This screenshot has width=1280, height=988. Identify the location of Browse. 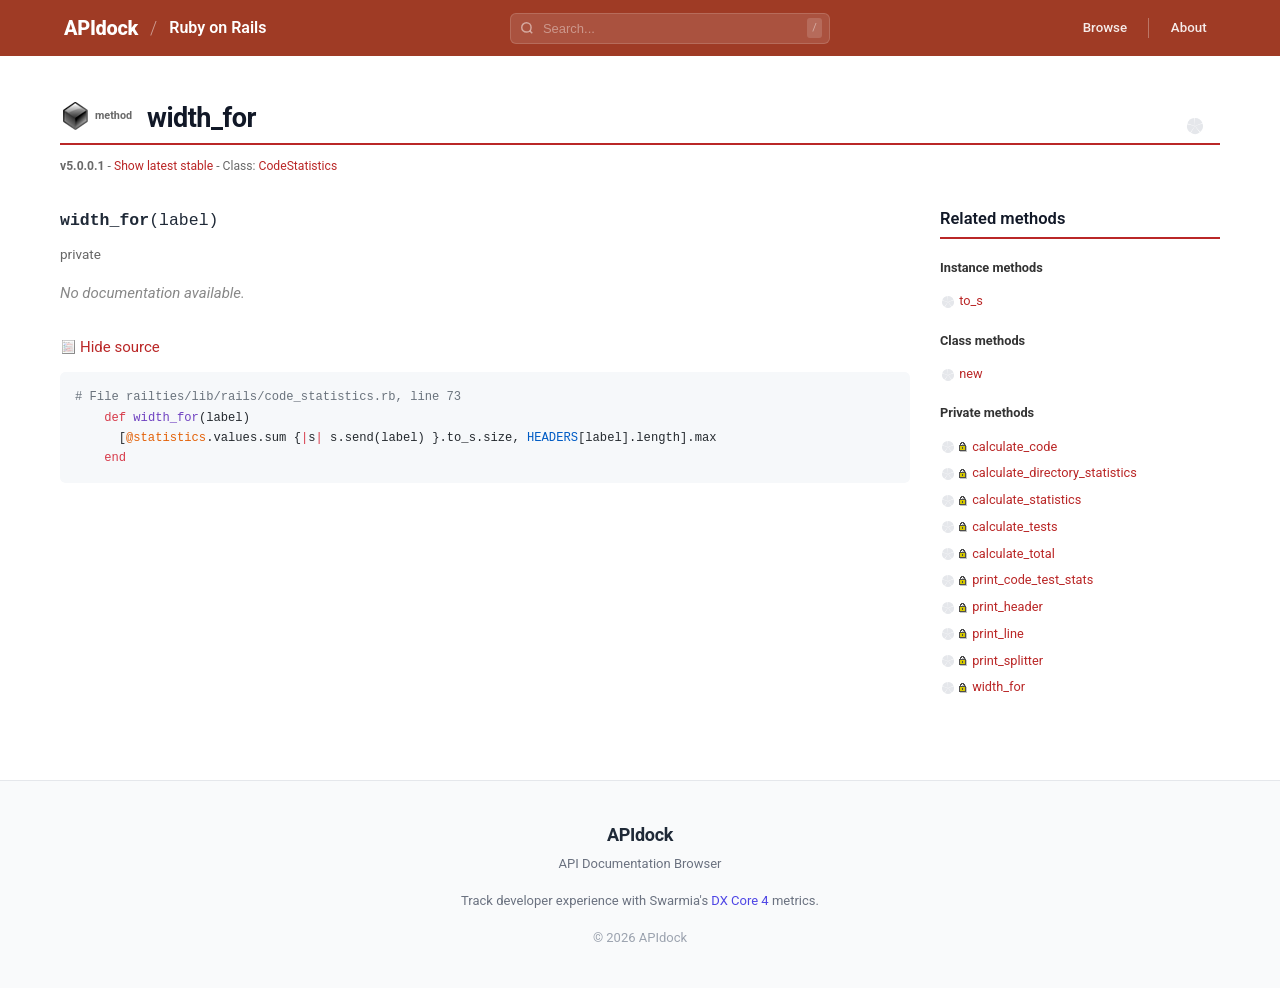
(1094, 28).